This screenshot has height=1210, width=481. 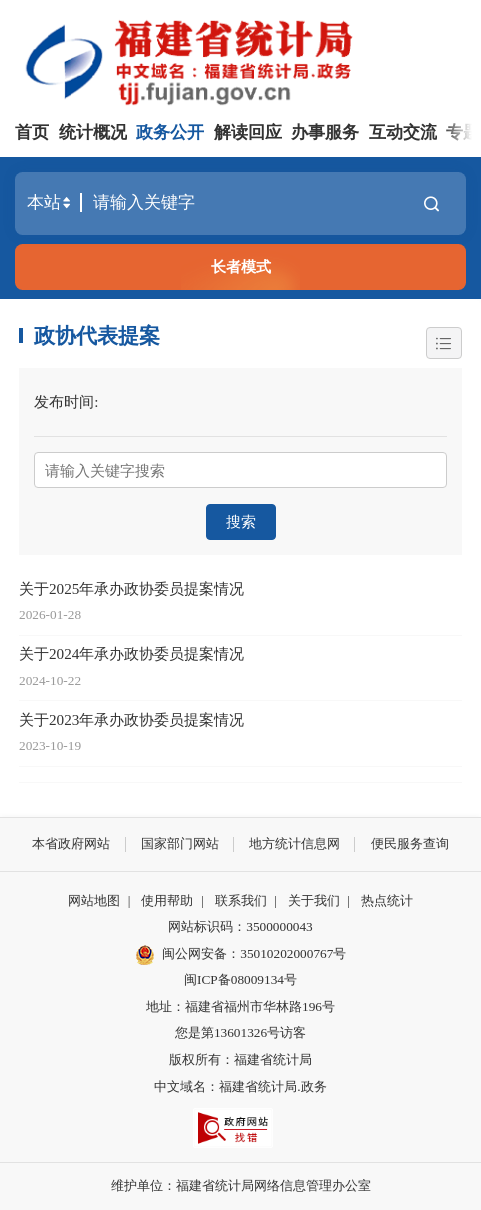 What do you see at coordinates (241, 900) in the screenshot?
I see `联系我们` at bounding box center [241, 900].